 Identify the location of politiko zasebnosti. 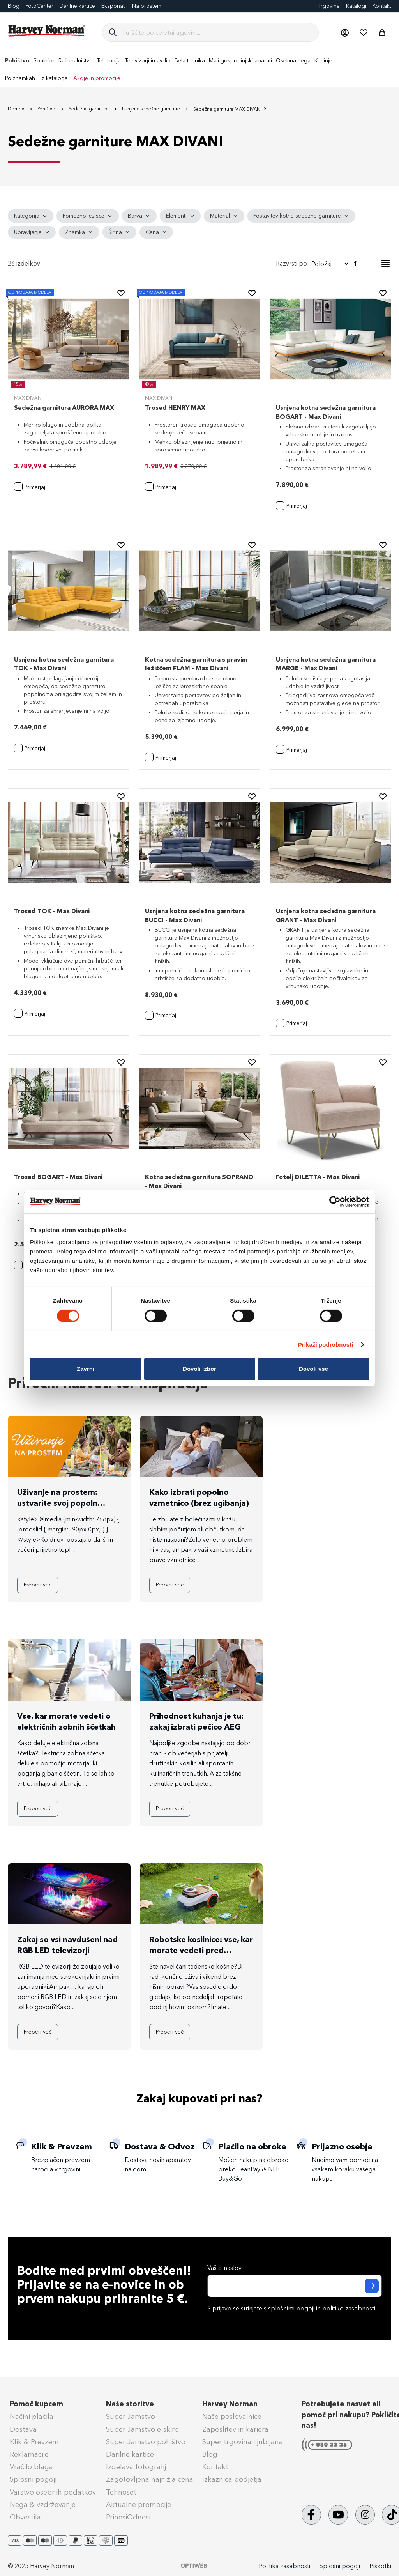
(348, 2308).